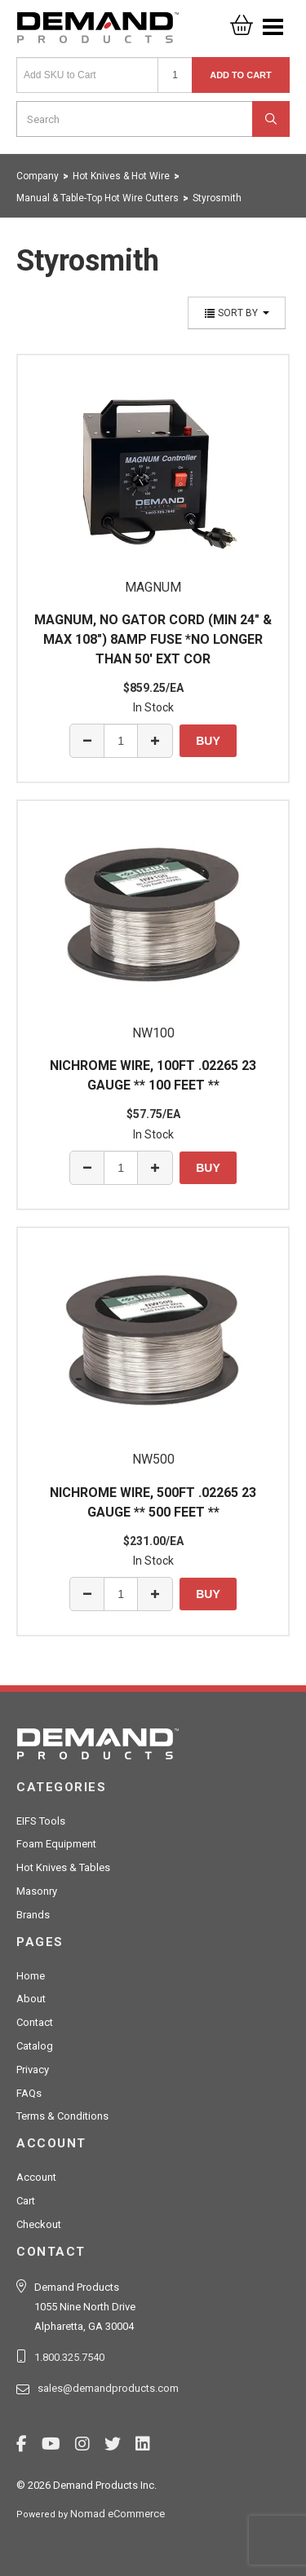 This screenshot has height=2576, width=306. What do you see at coordinates (33, 1915) in the screenshot?
I see `Brands` at bounding box center [33, 1915].